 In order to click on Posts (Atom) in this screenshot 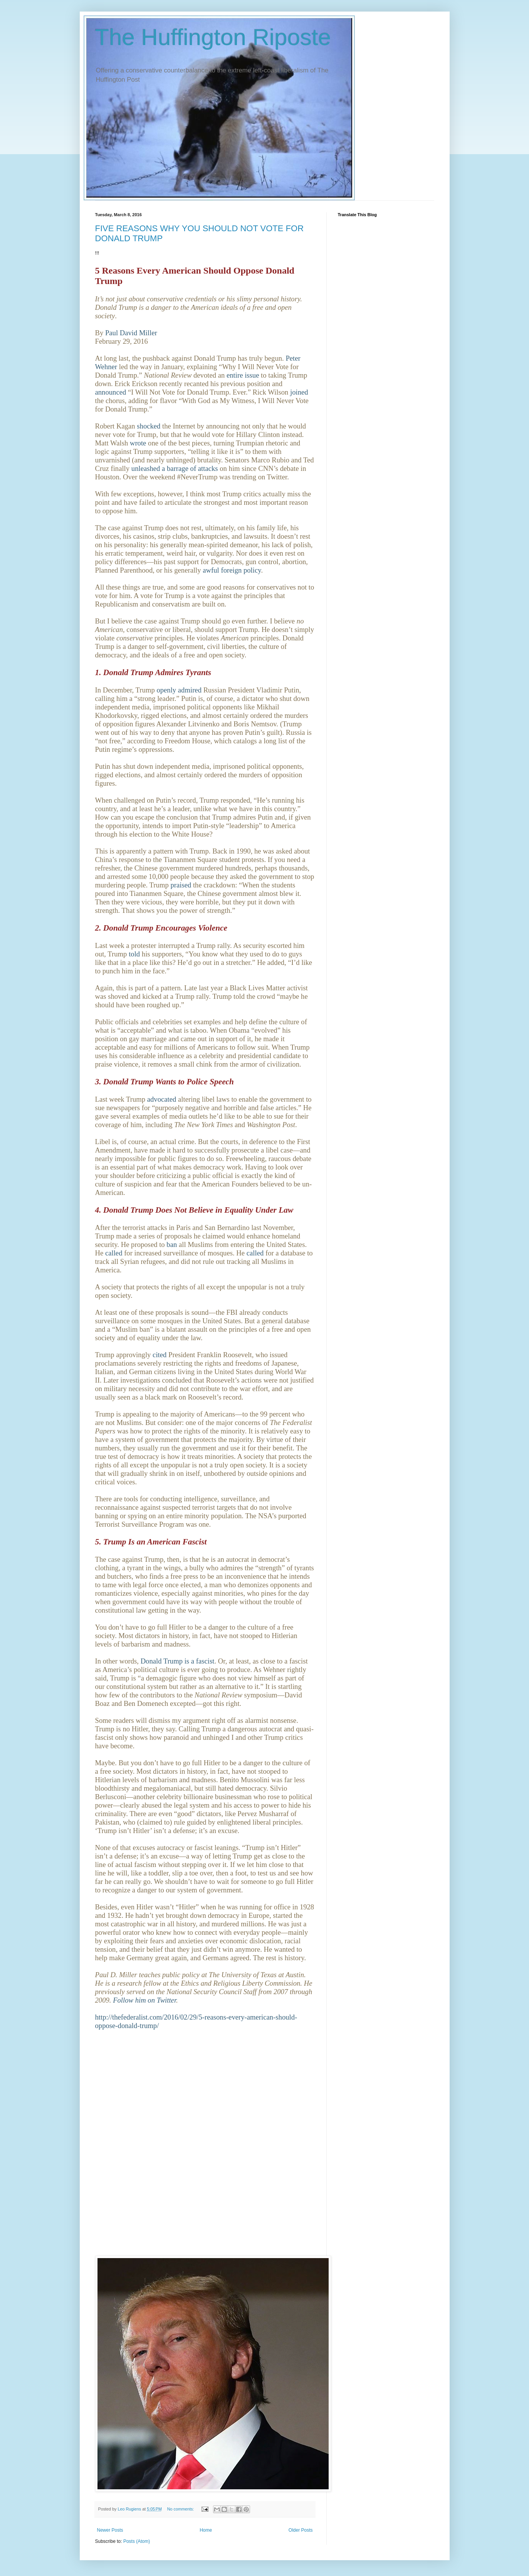, I will do `click(136, 2541)`.